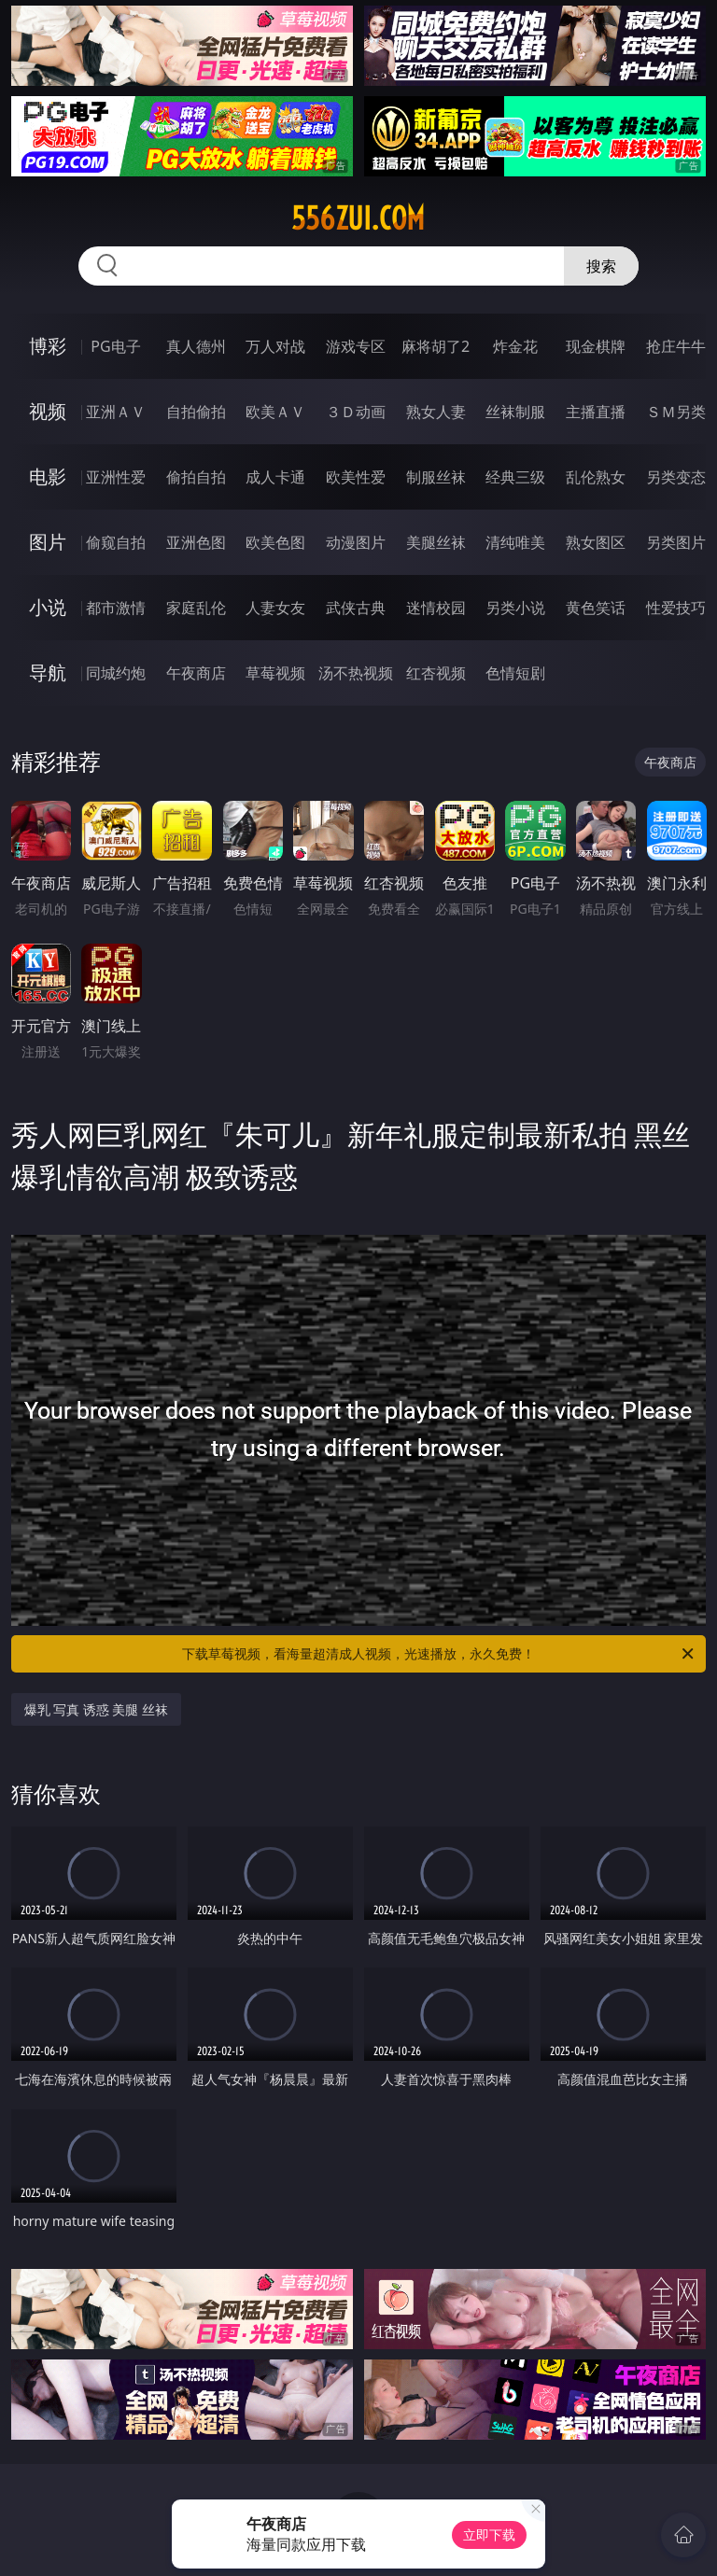 The height and width of the screenshot is (2576, 717). Describe the element at coordinates (275, 346) in the screenshot. I see `万人对战` at that location.